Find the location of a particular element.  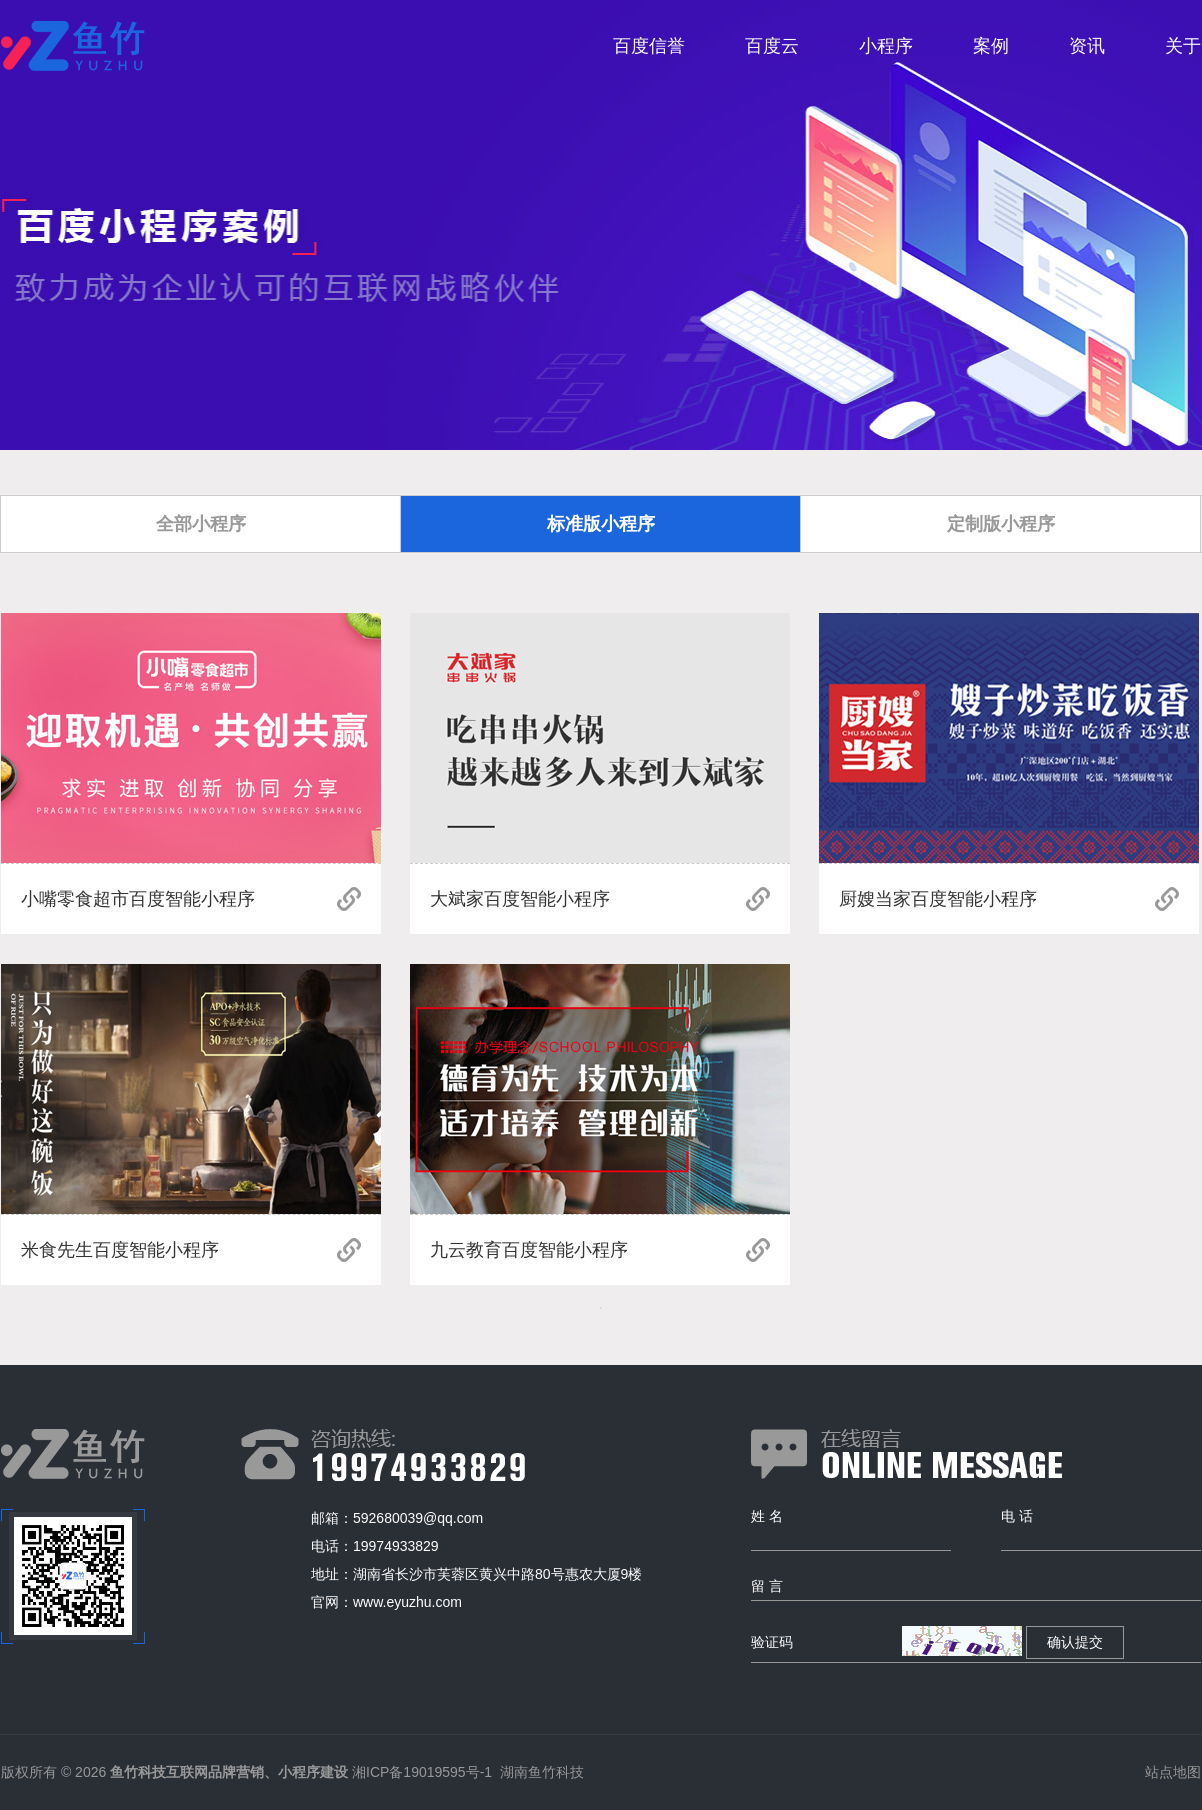

案例 is located at coordinates (991, 46).